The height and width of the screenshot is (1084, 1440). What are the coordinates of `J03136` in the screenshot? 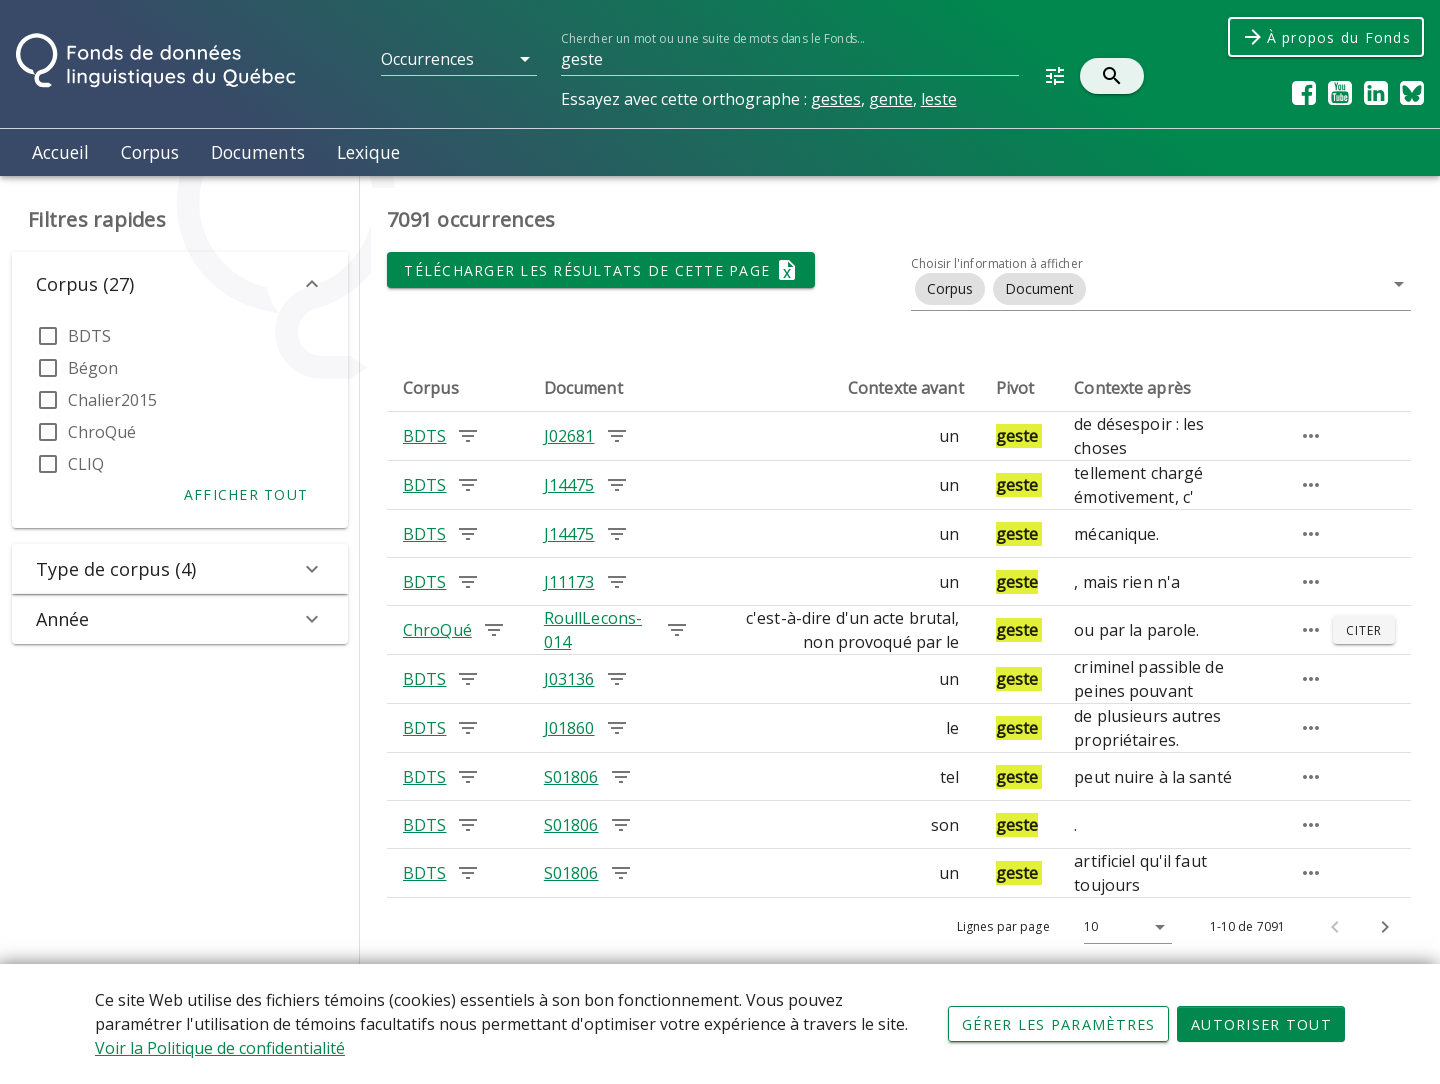 It's located at (569, 679).